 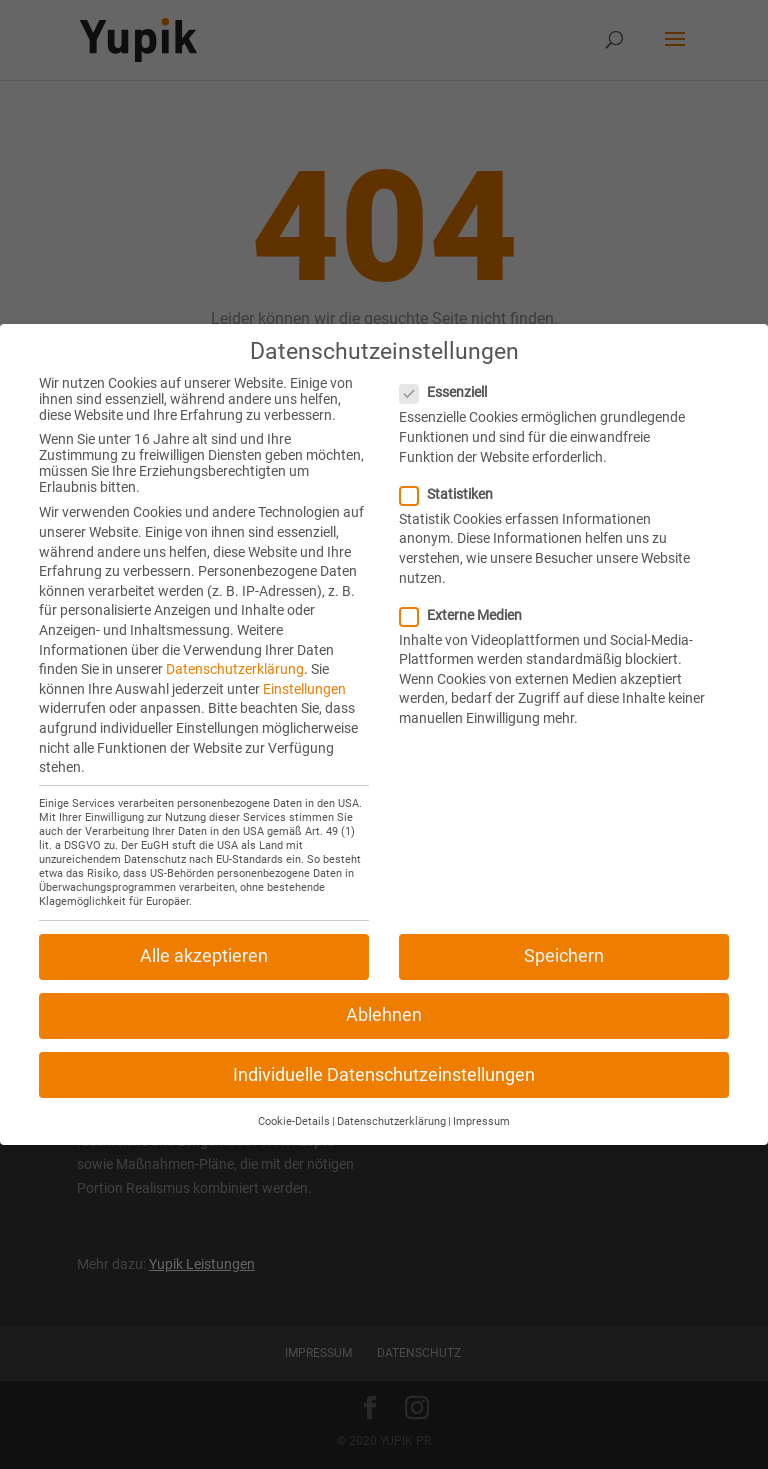 I want to click on Einstellungen, so click(x=304, y=678).